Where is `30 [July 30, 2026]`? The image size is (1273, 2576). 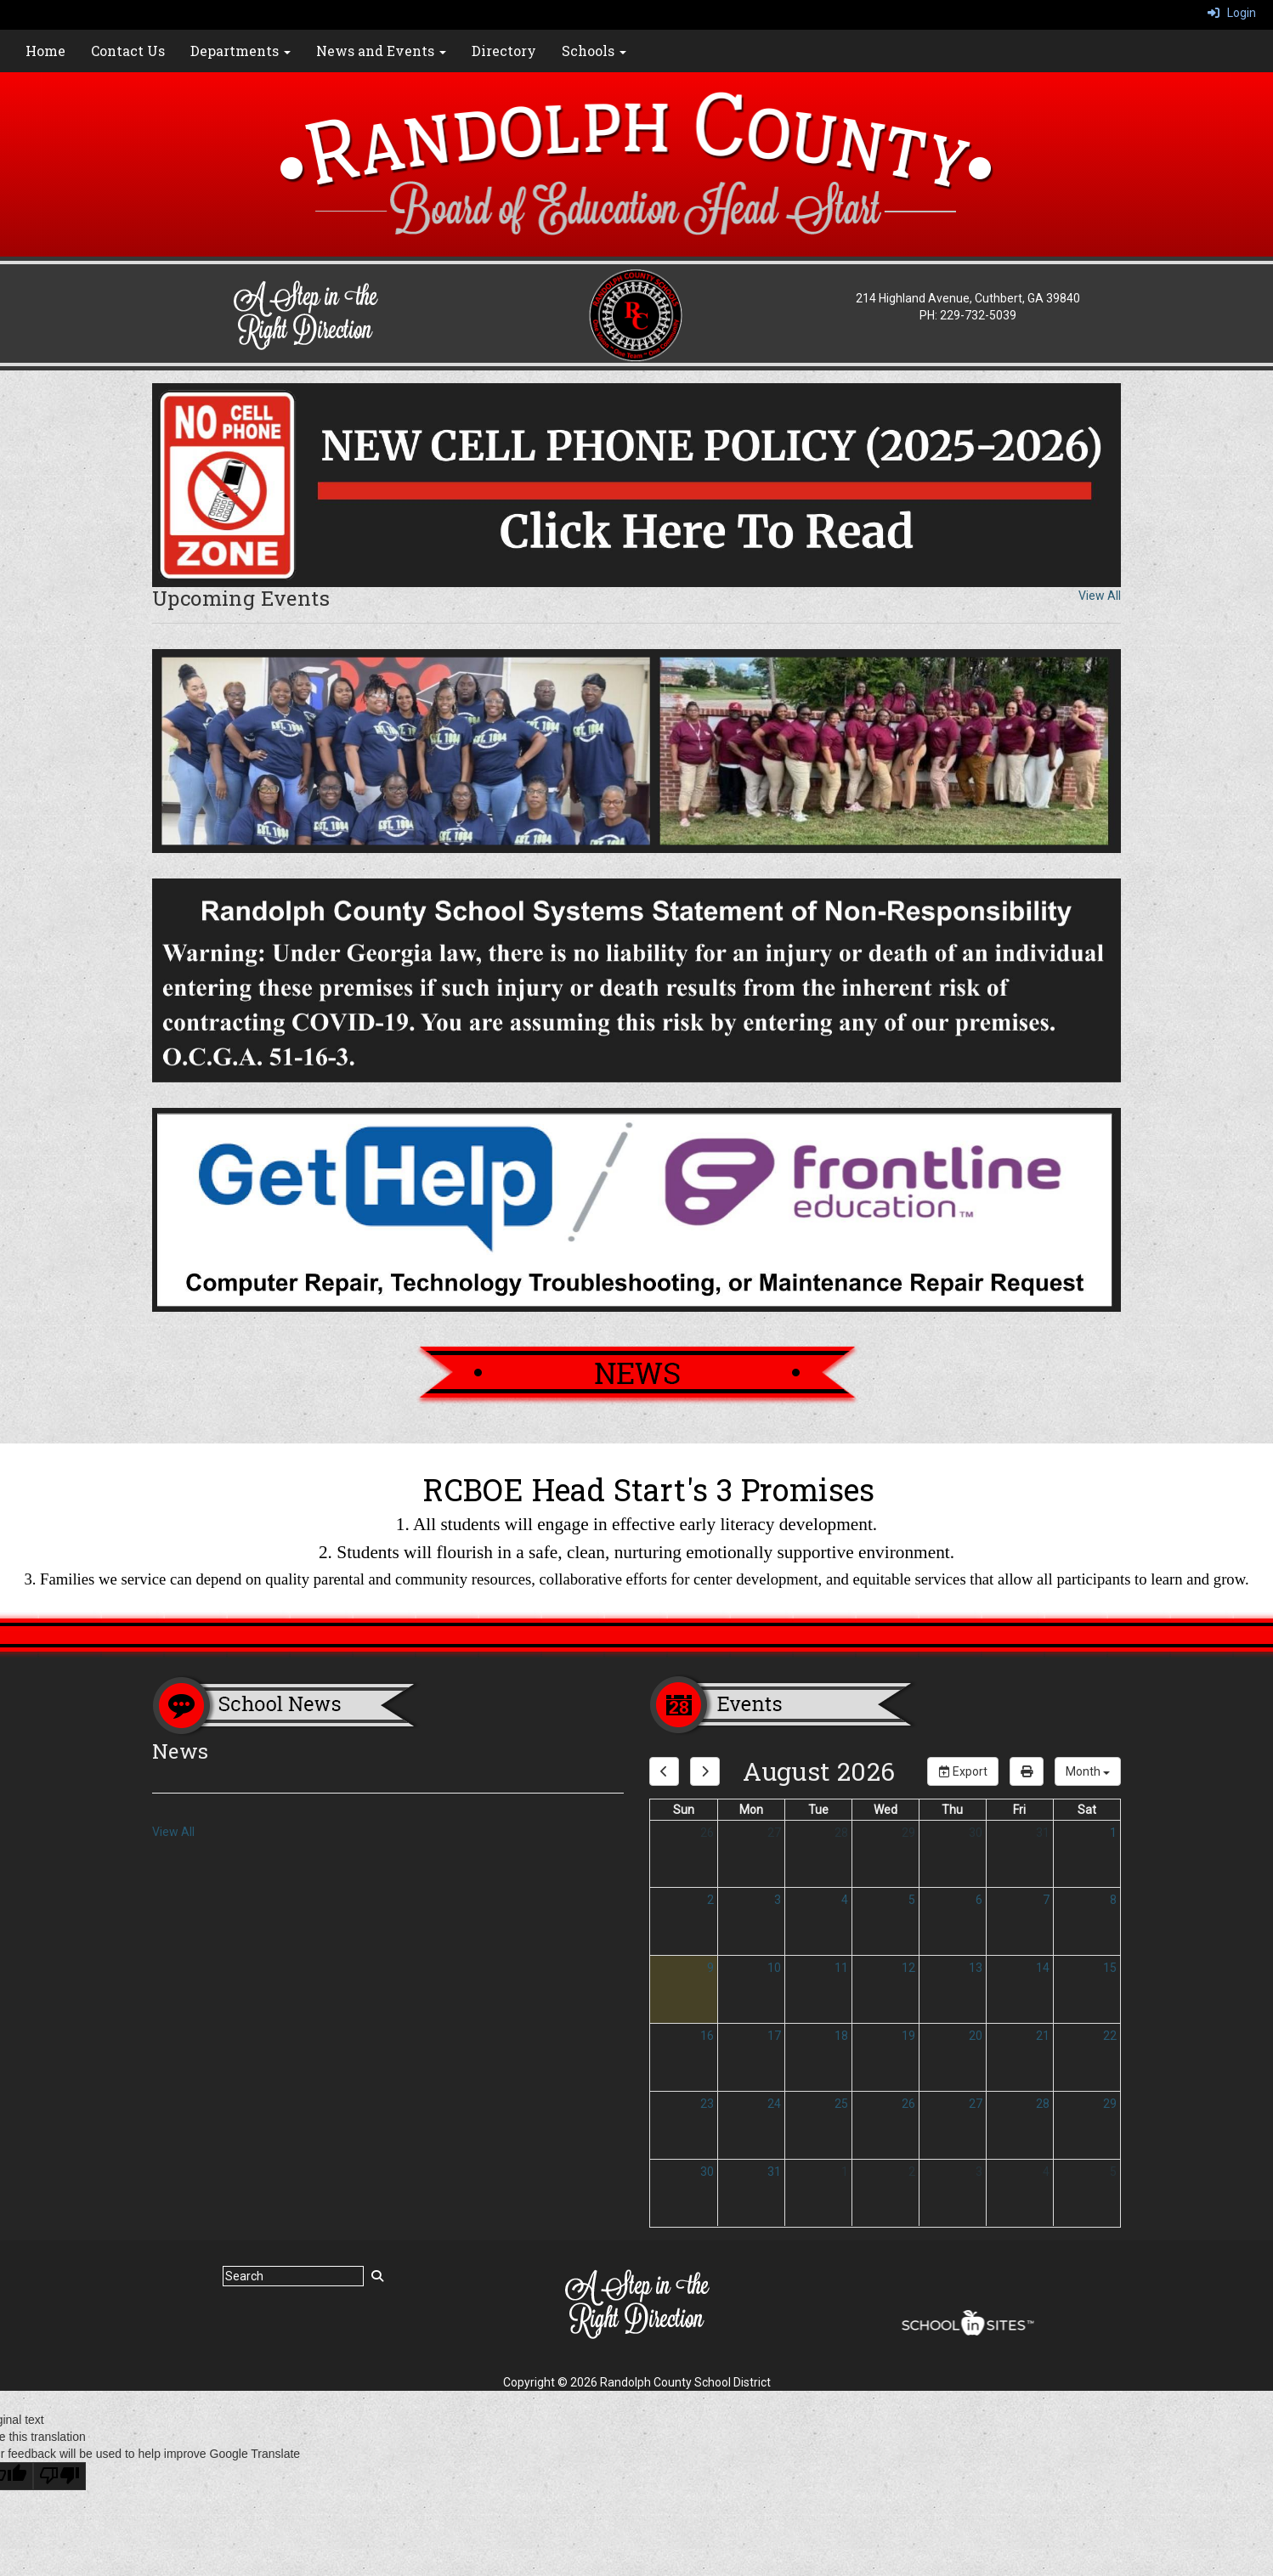 30 [July 30, 2026] is located at coordinates (975, 1832).